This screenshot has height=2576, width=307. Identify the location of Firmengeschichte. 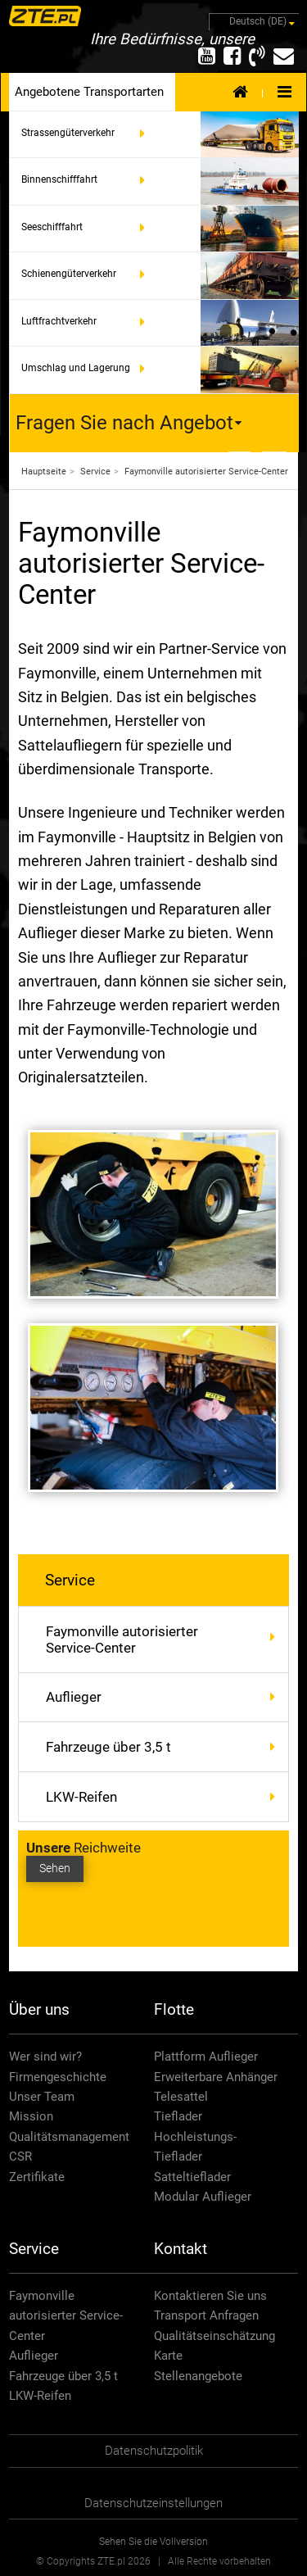
(57, 2077).